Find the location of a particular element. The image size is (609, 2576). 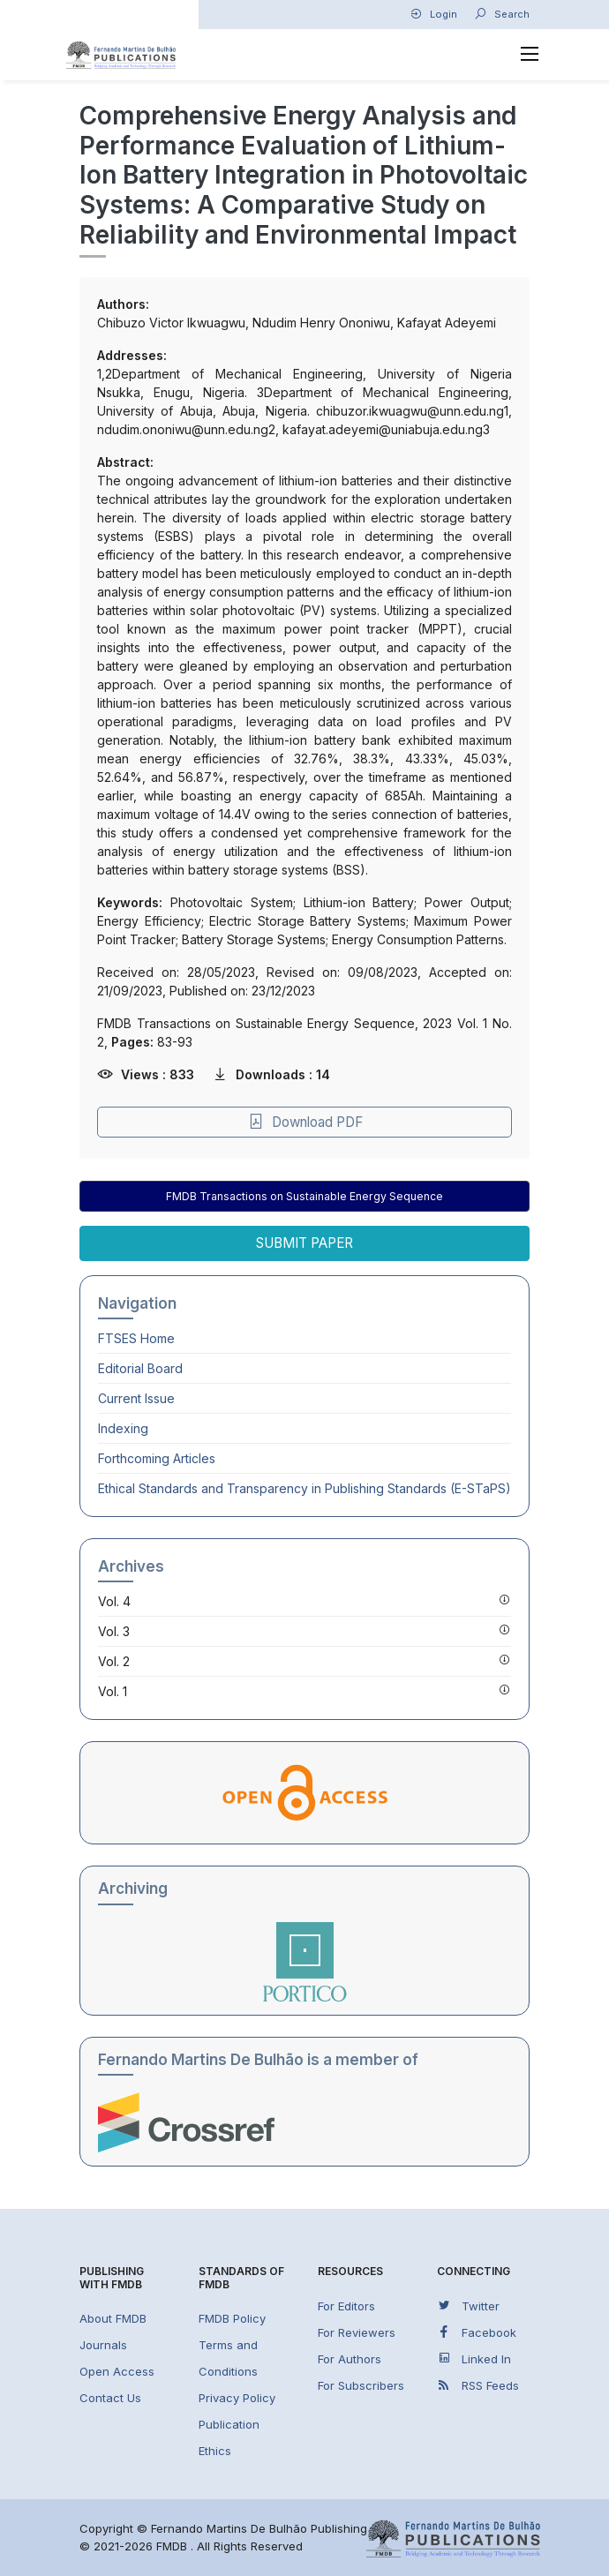

Contact Us is located at coordinates (110, 2398).